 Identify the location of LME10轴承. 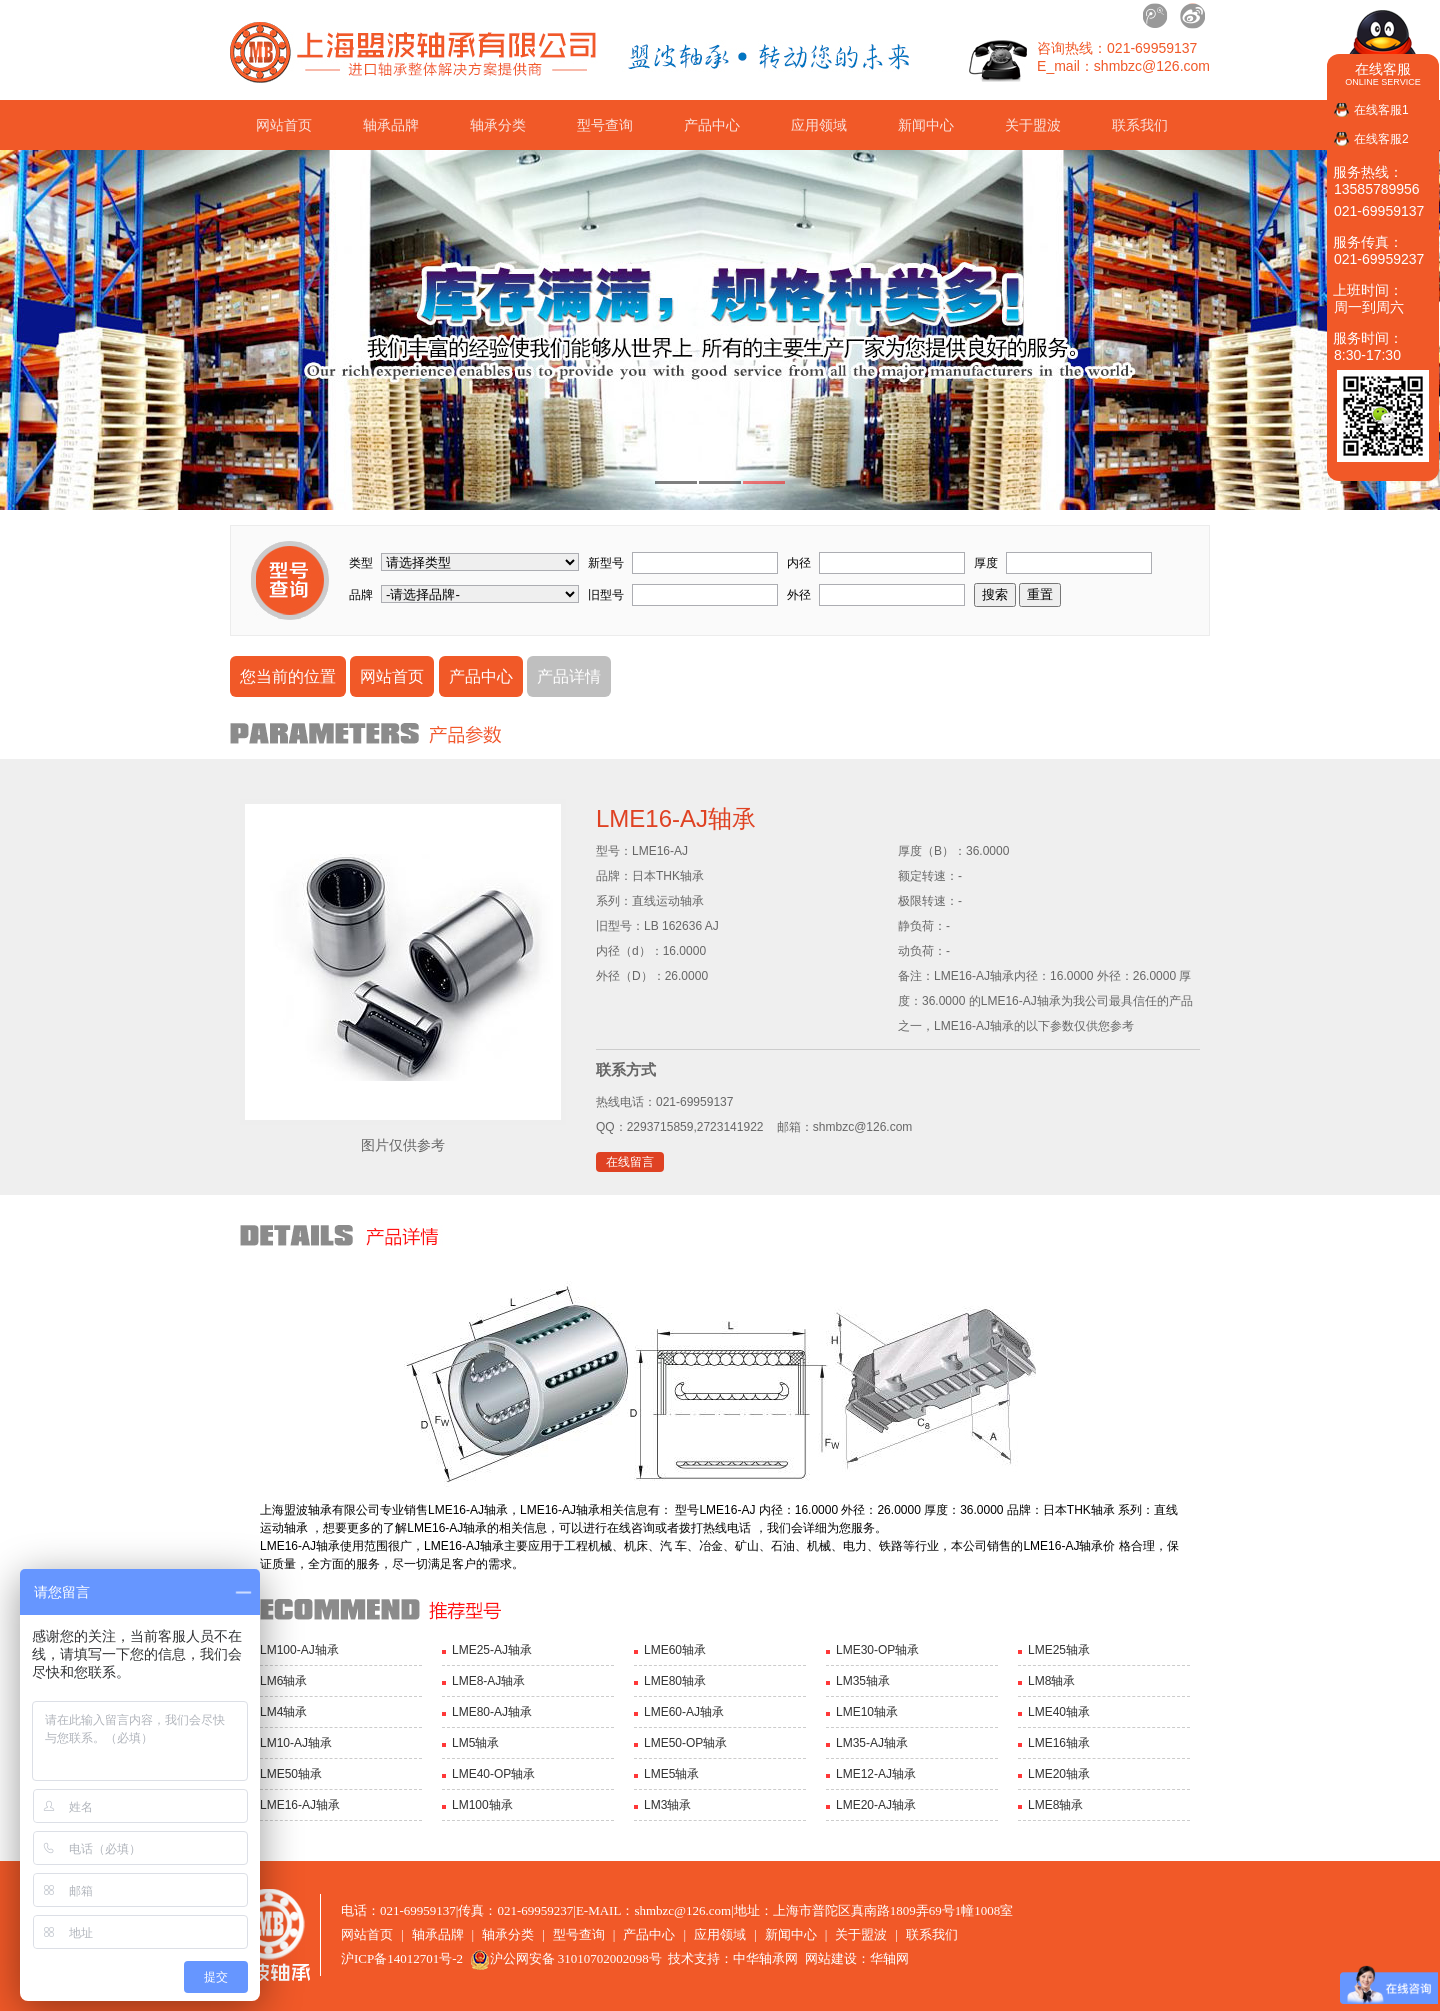
(867, 1712).